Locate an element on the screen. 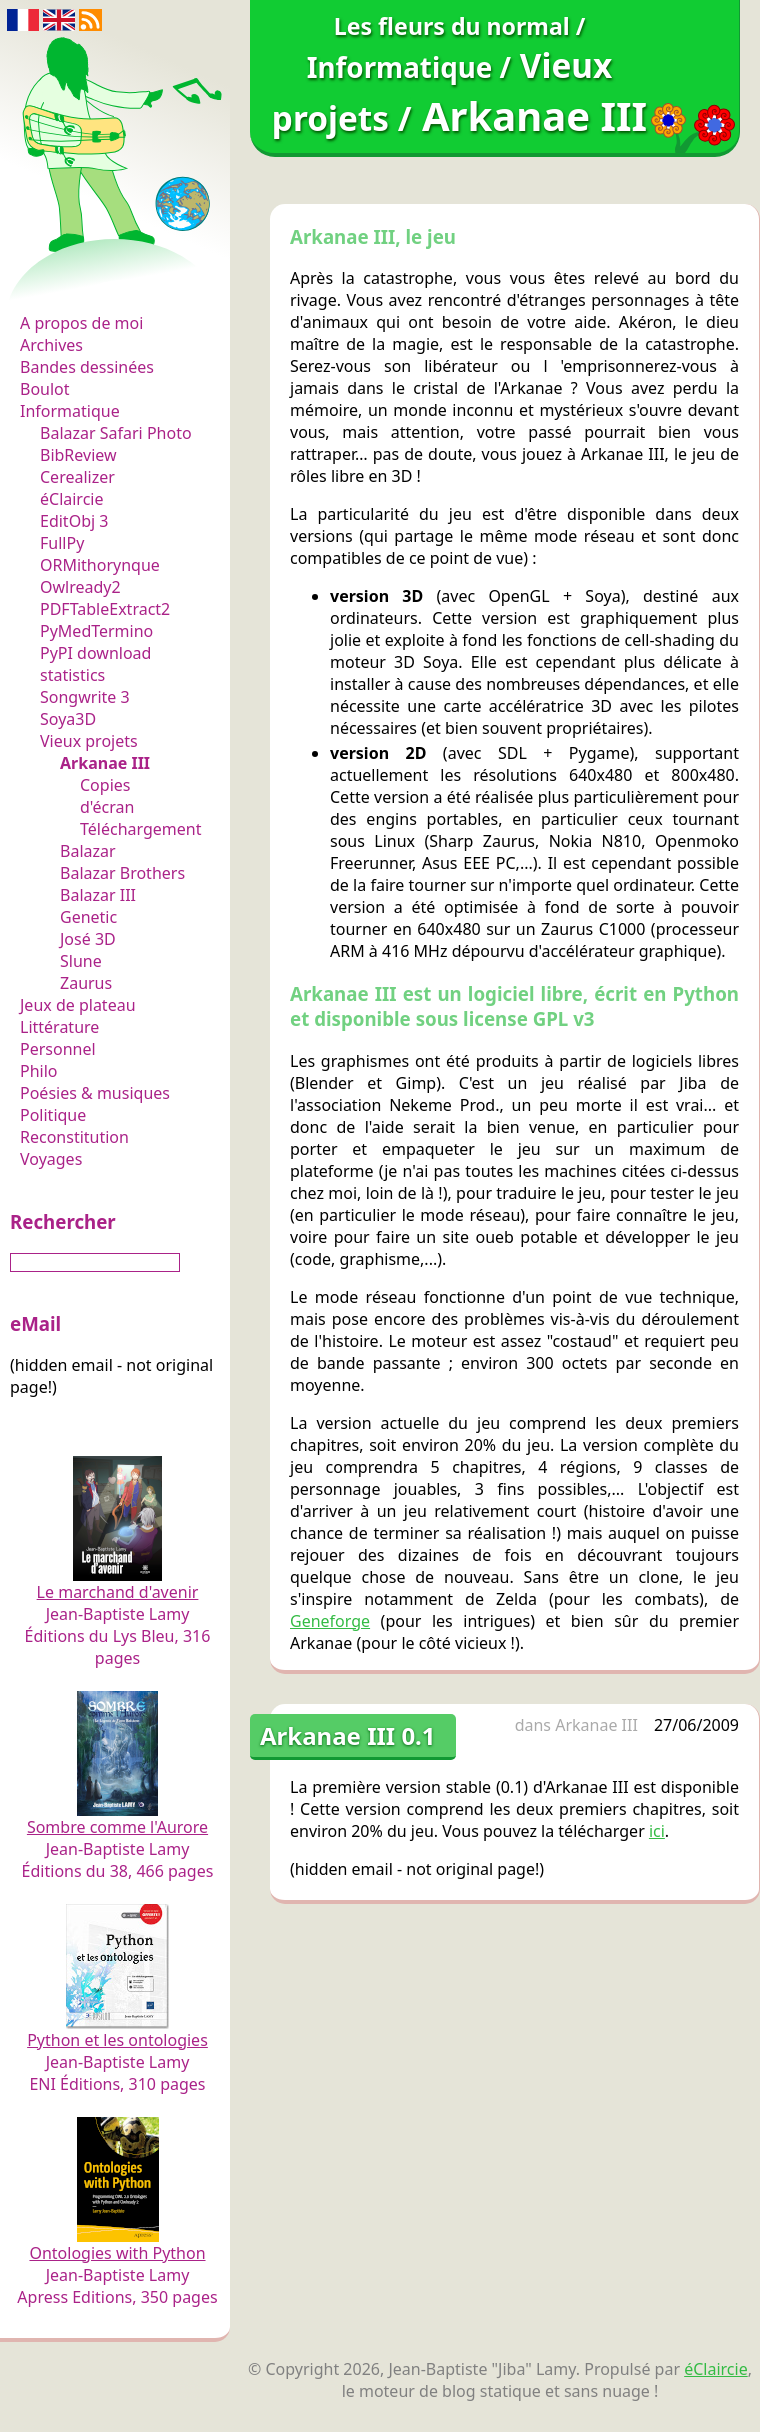 The width and height of the screenshot is (760, 2432). Copies d'écran is located at coordinates (107, 796).